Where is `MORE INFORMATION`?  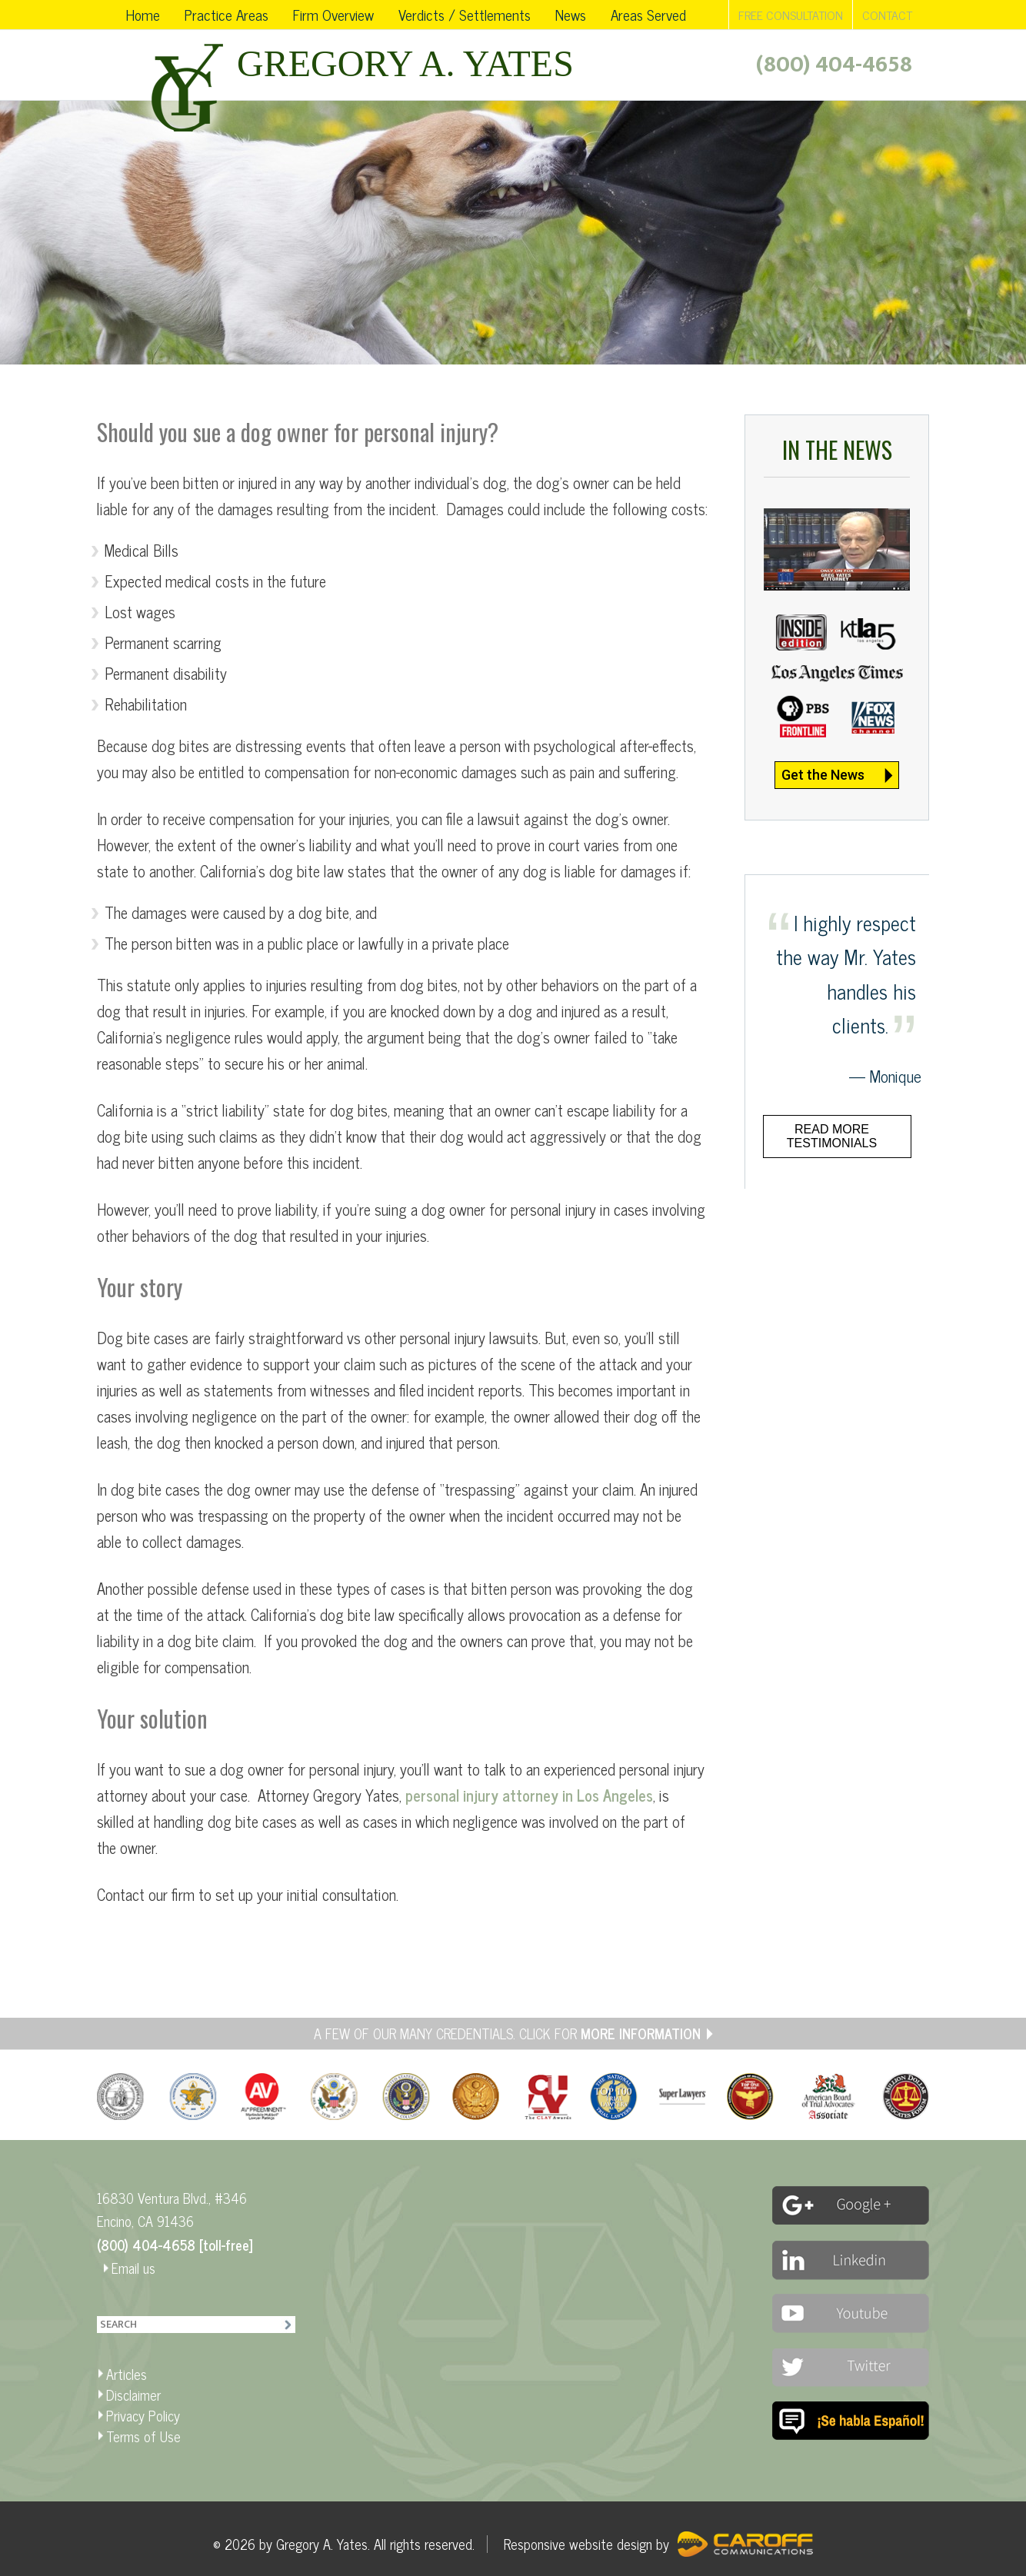 MORE INFORMATION is located at coordinates (641, 2033).